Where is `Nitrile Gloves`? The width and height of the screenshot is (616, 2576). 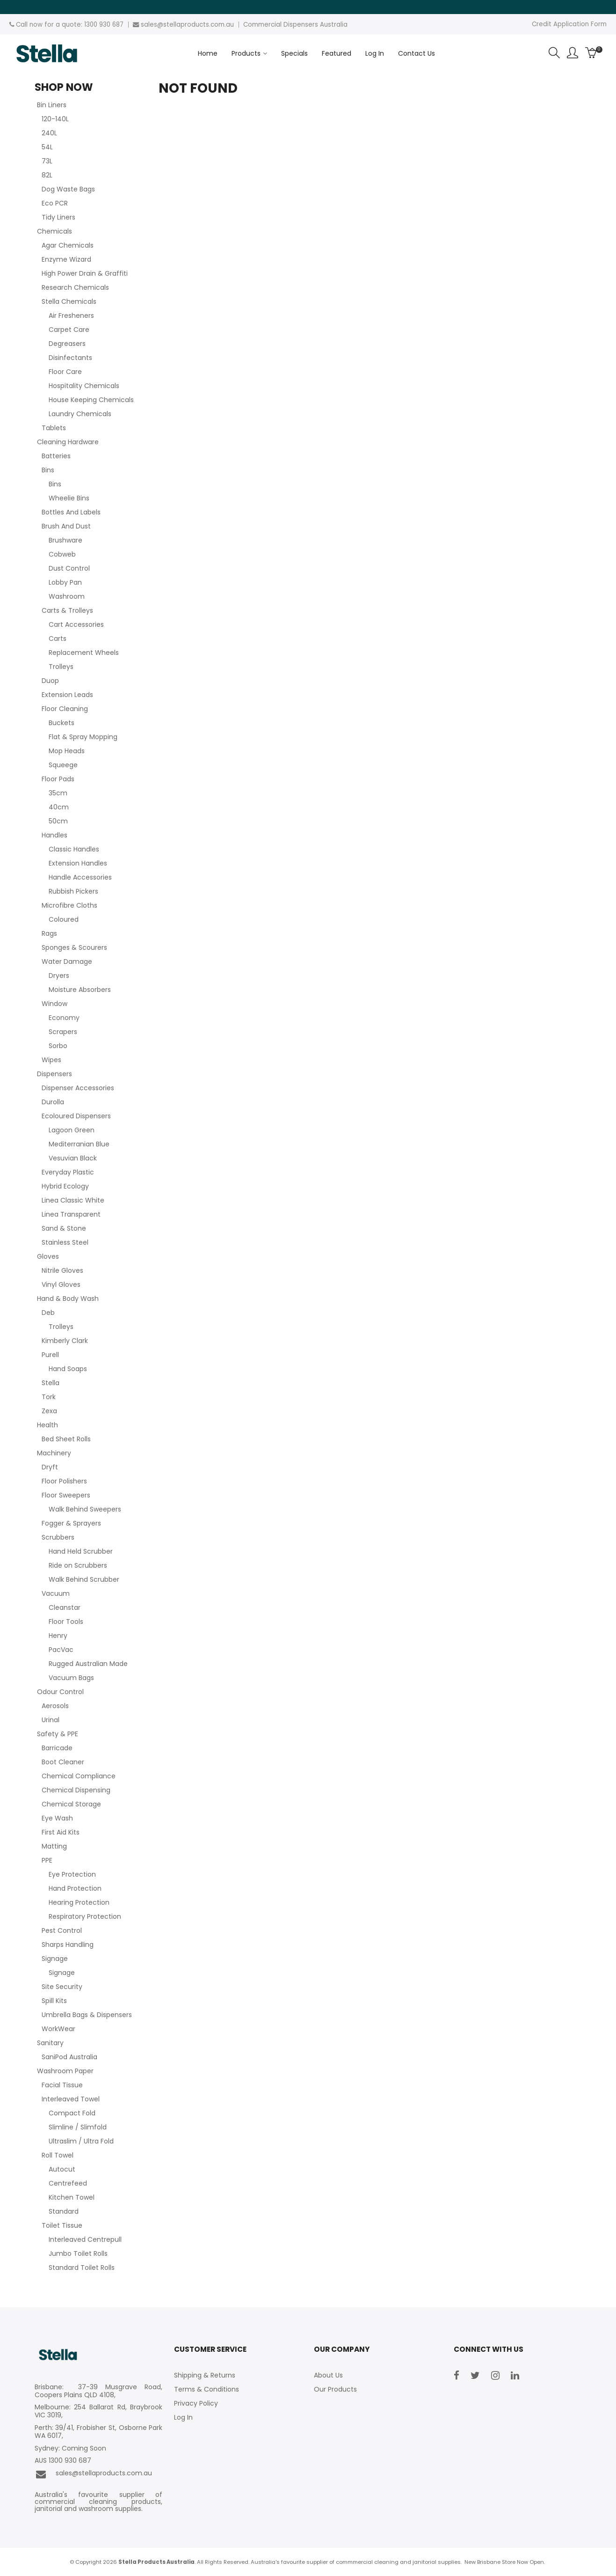
Nitrile Gloves is located at coordinates (62, 1270).